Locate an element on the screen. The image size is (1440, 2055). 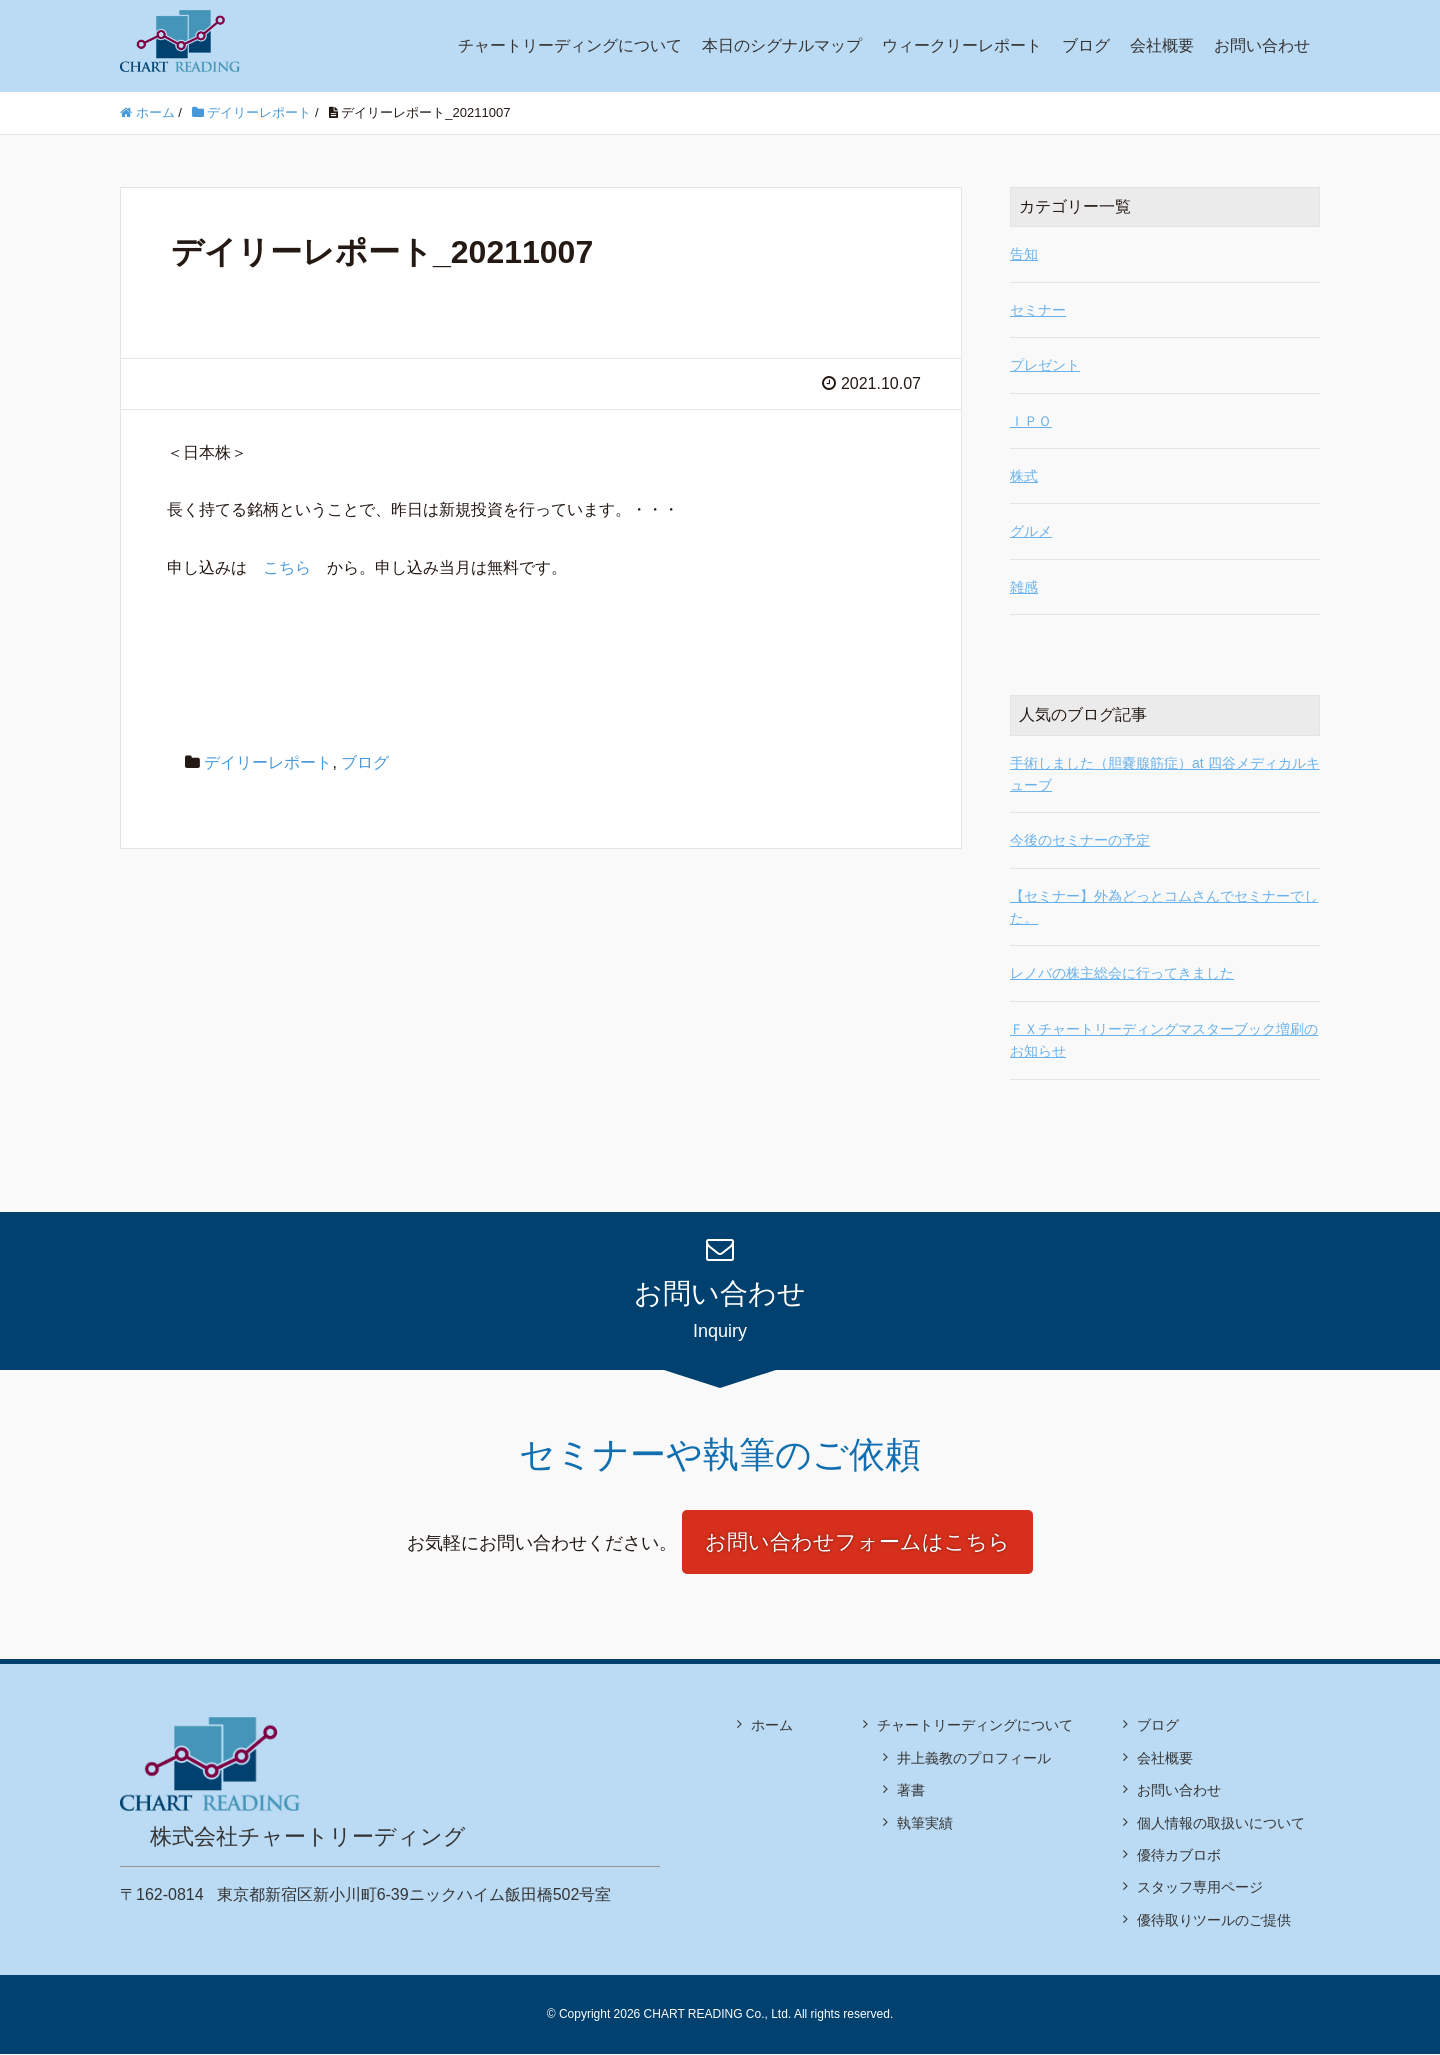
チャートリーディングについて is located at coordinates (570, 45).